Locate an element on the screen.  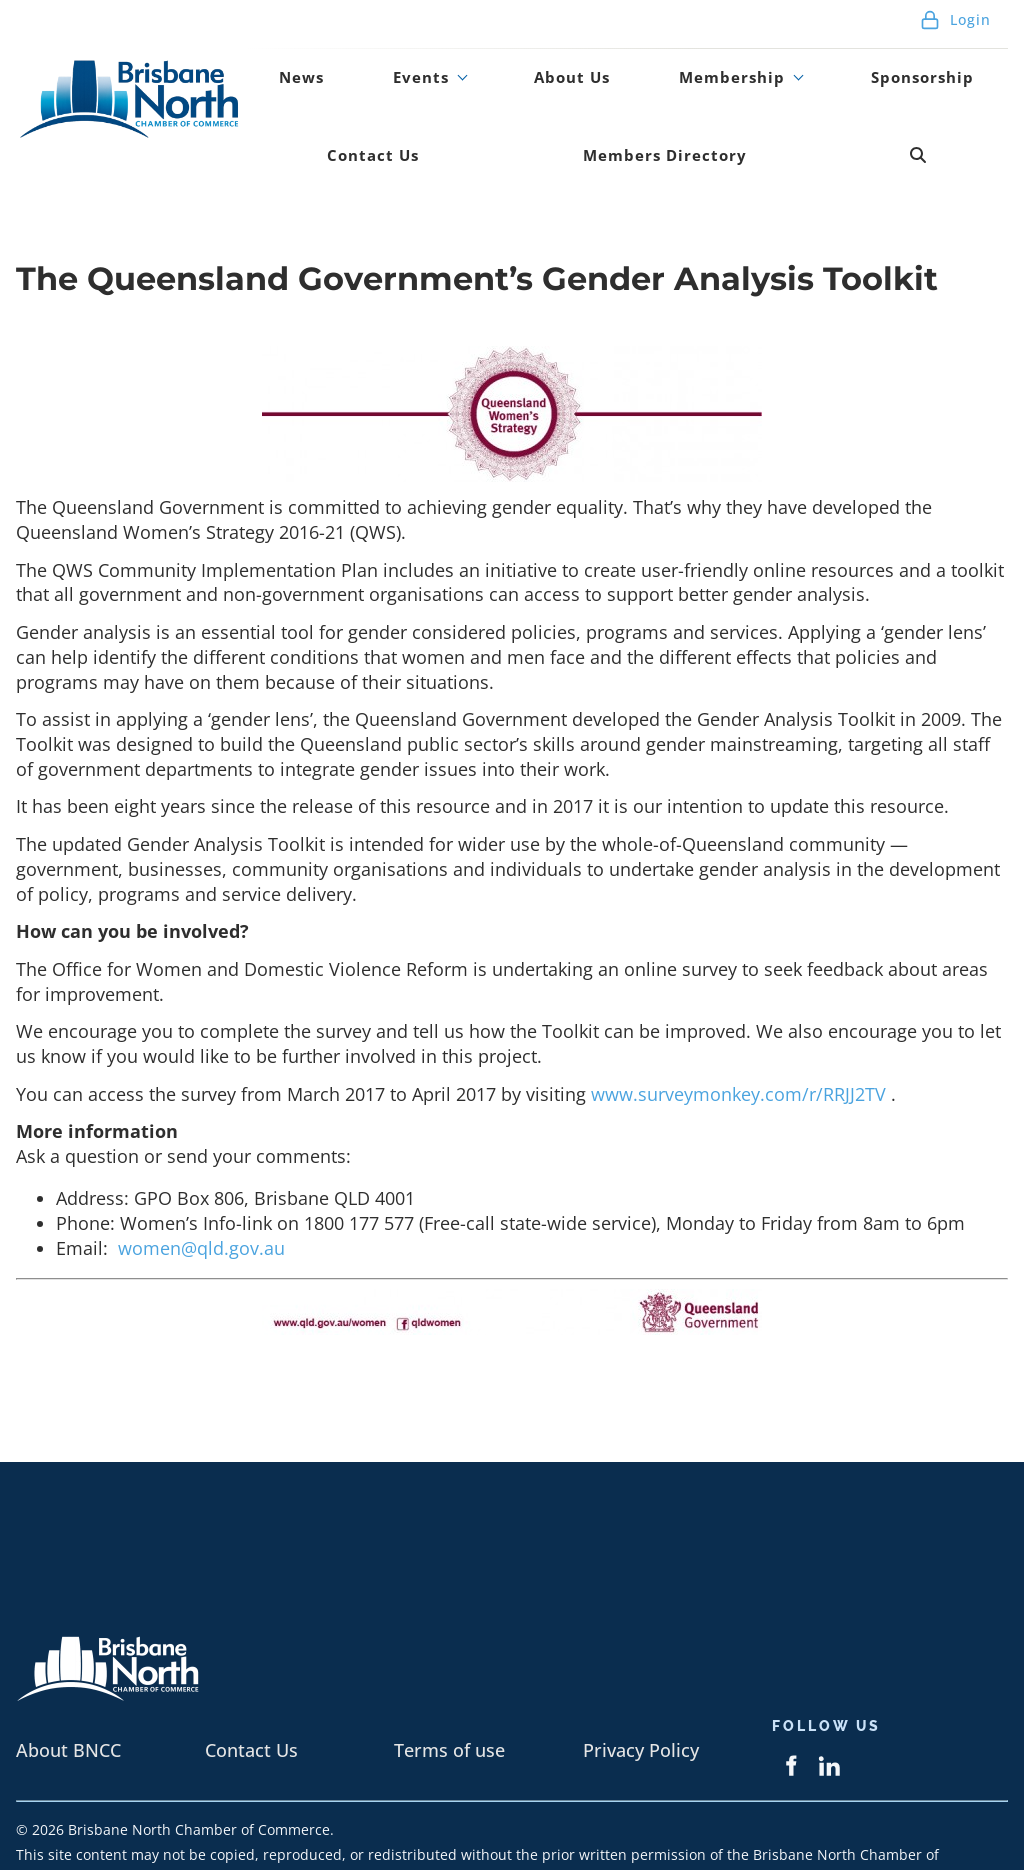
Membership is located at coordinates (631, 64).